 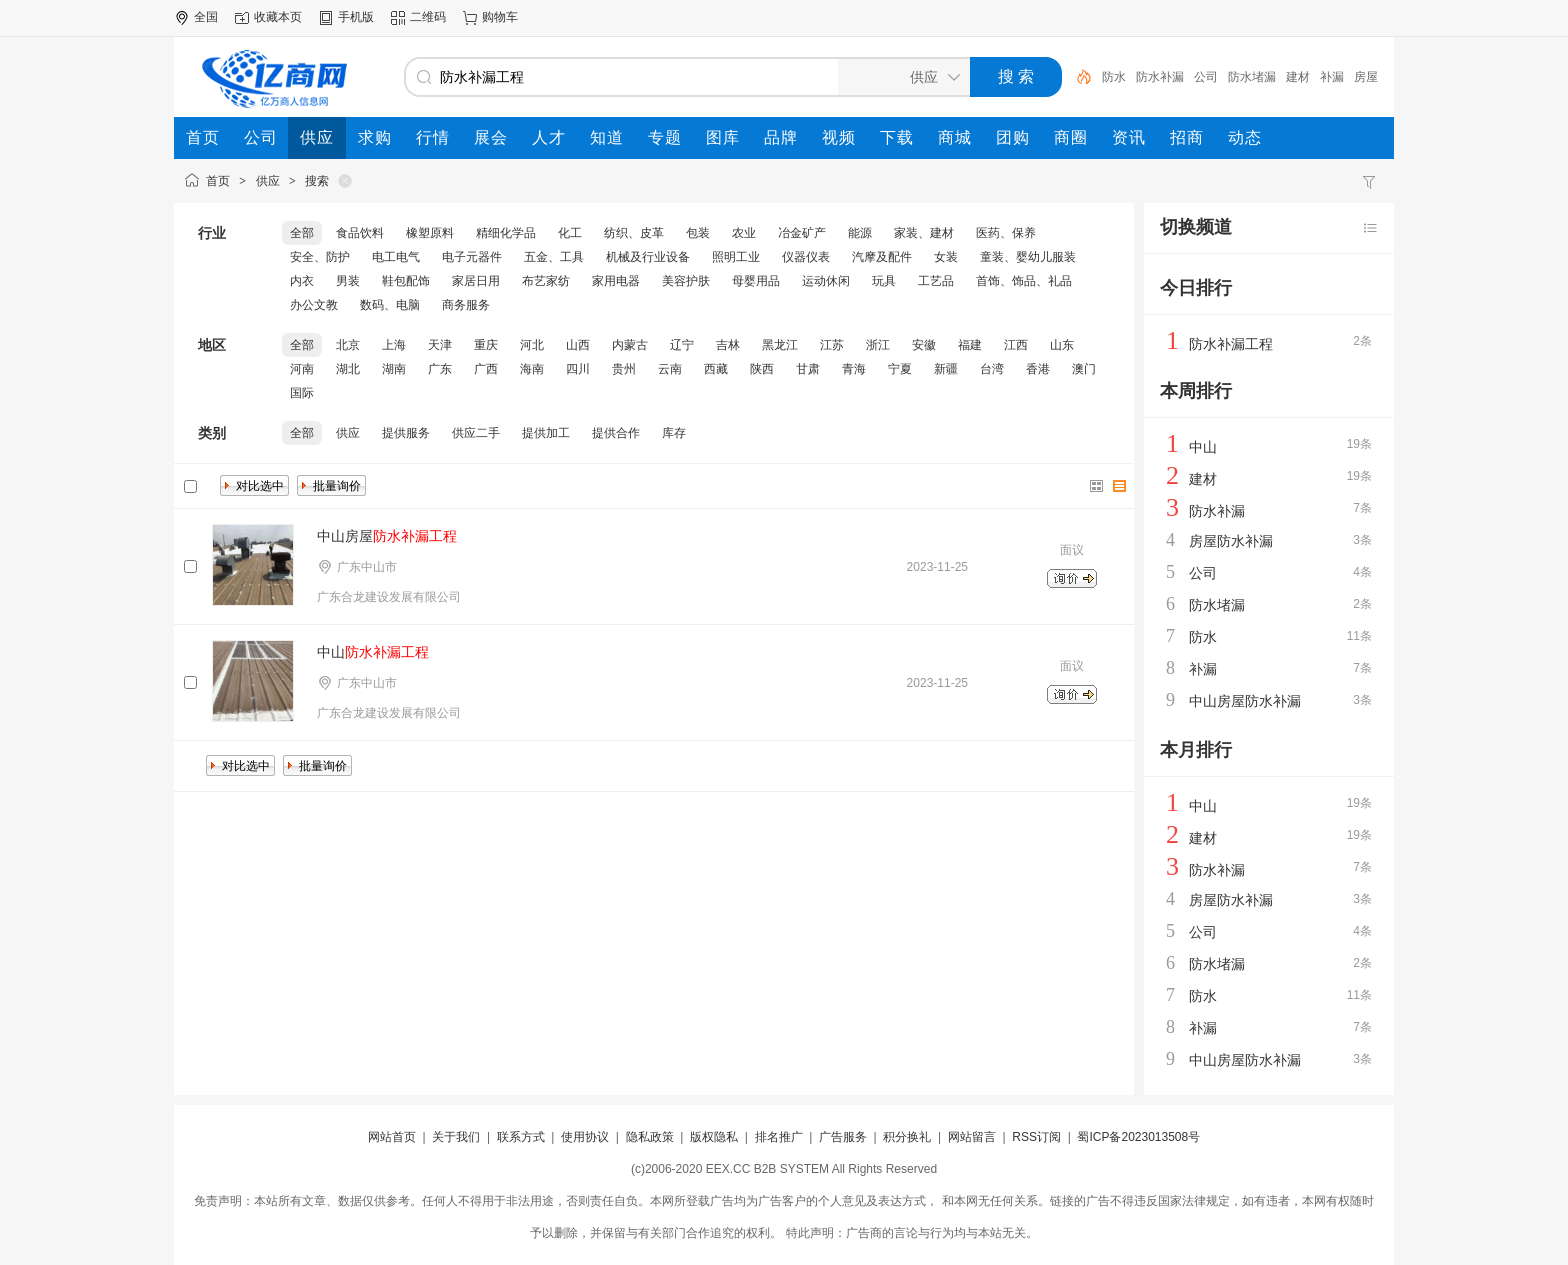 What do you see at coordinates (320, 257) in the screenshot?
I see `安全、防护` at bounding box center [320, 257].